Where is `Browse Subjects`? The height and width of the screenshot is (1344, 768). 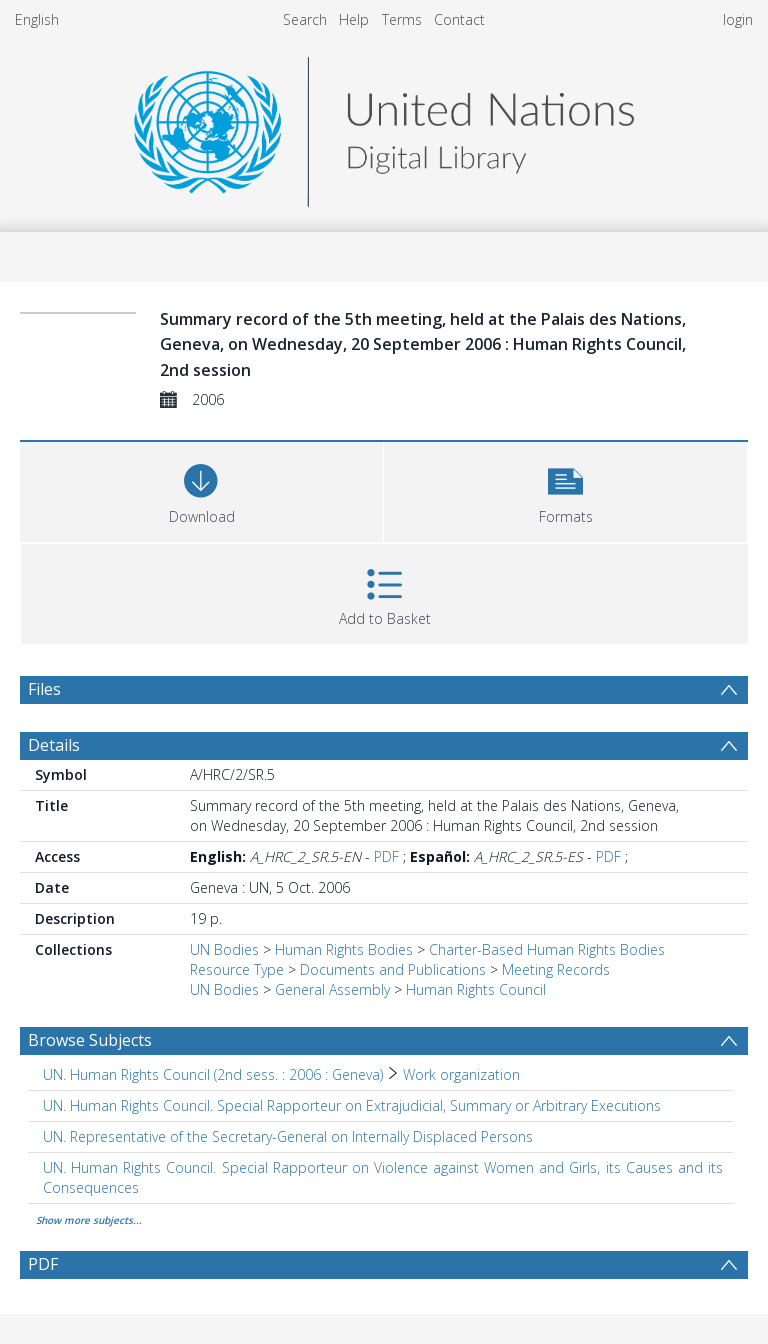
Browse Subjects is located at coordinates (90, 1040).